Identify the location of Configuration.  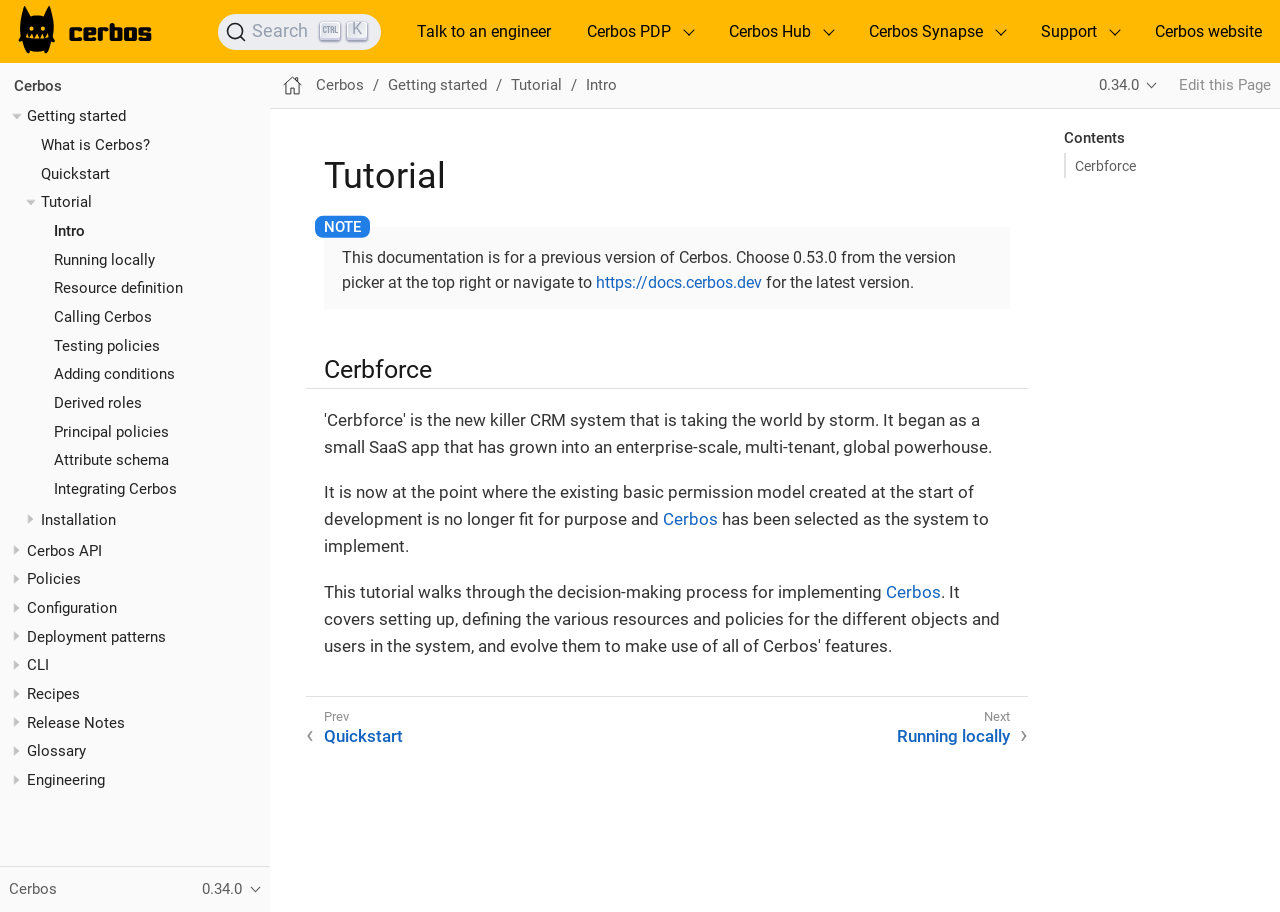
(72, 608).